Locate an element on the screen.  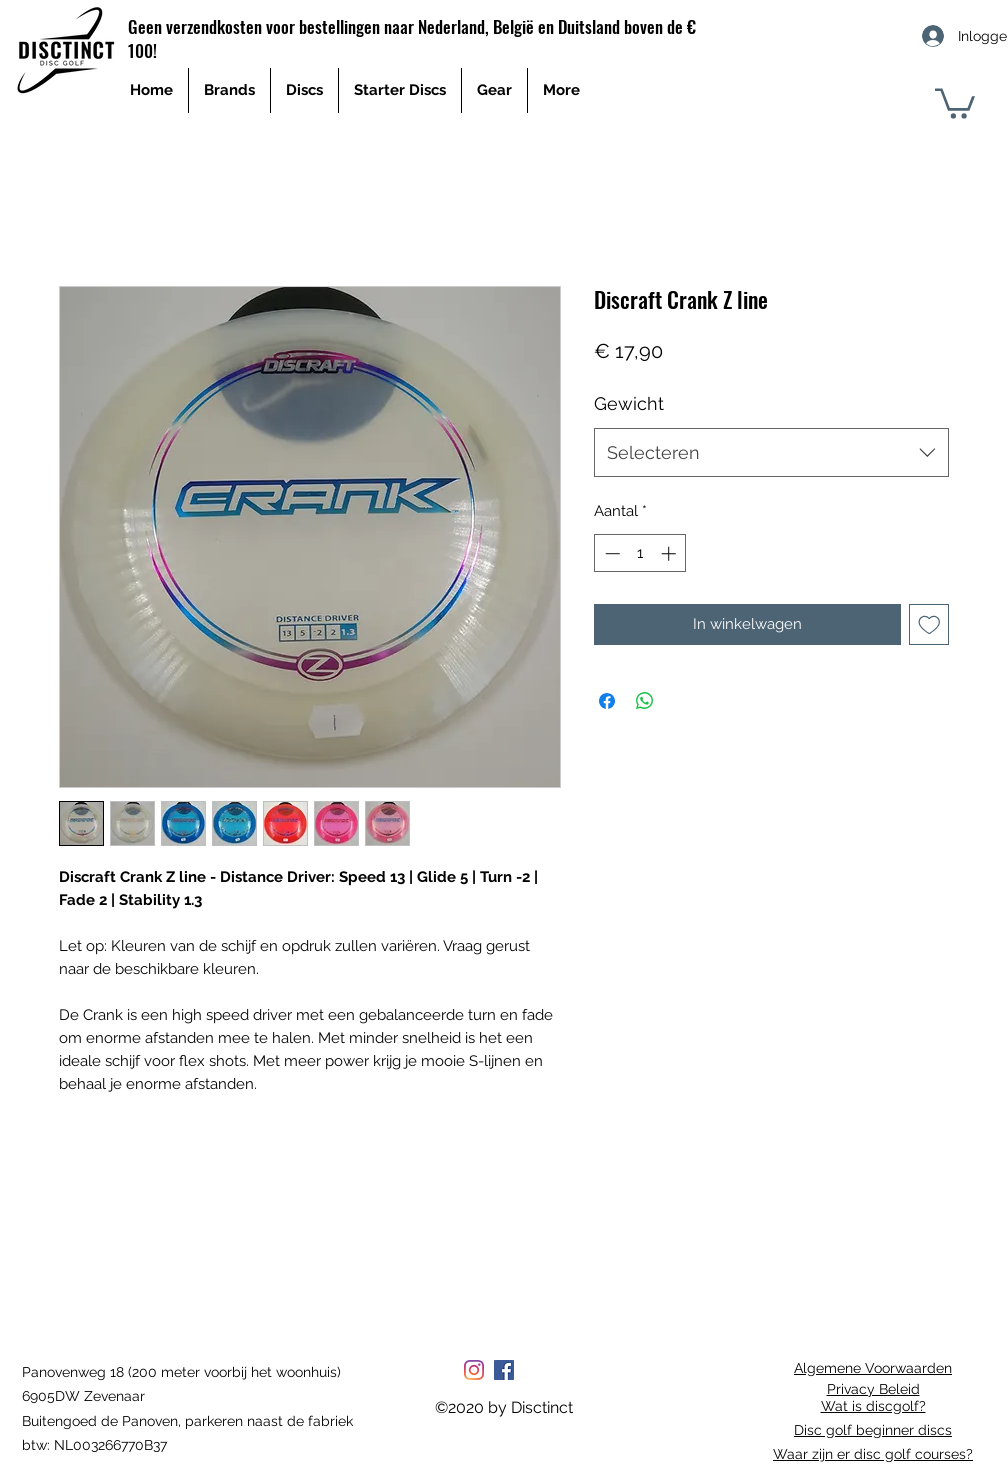
[button] is located at coordinates (955, 102).